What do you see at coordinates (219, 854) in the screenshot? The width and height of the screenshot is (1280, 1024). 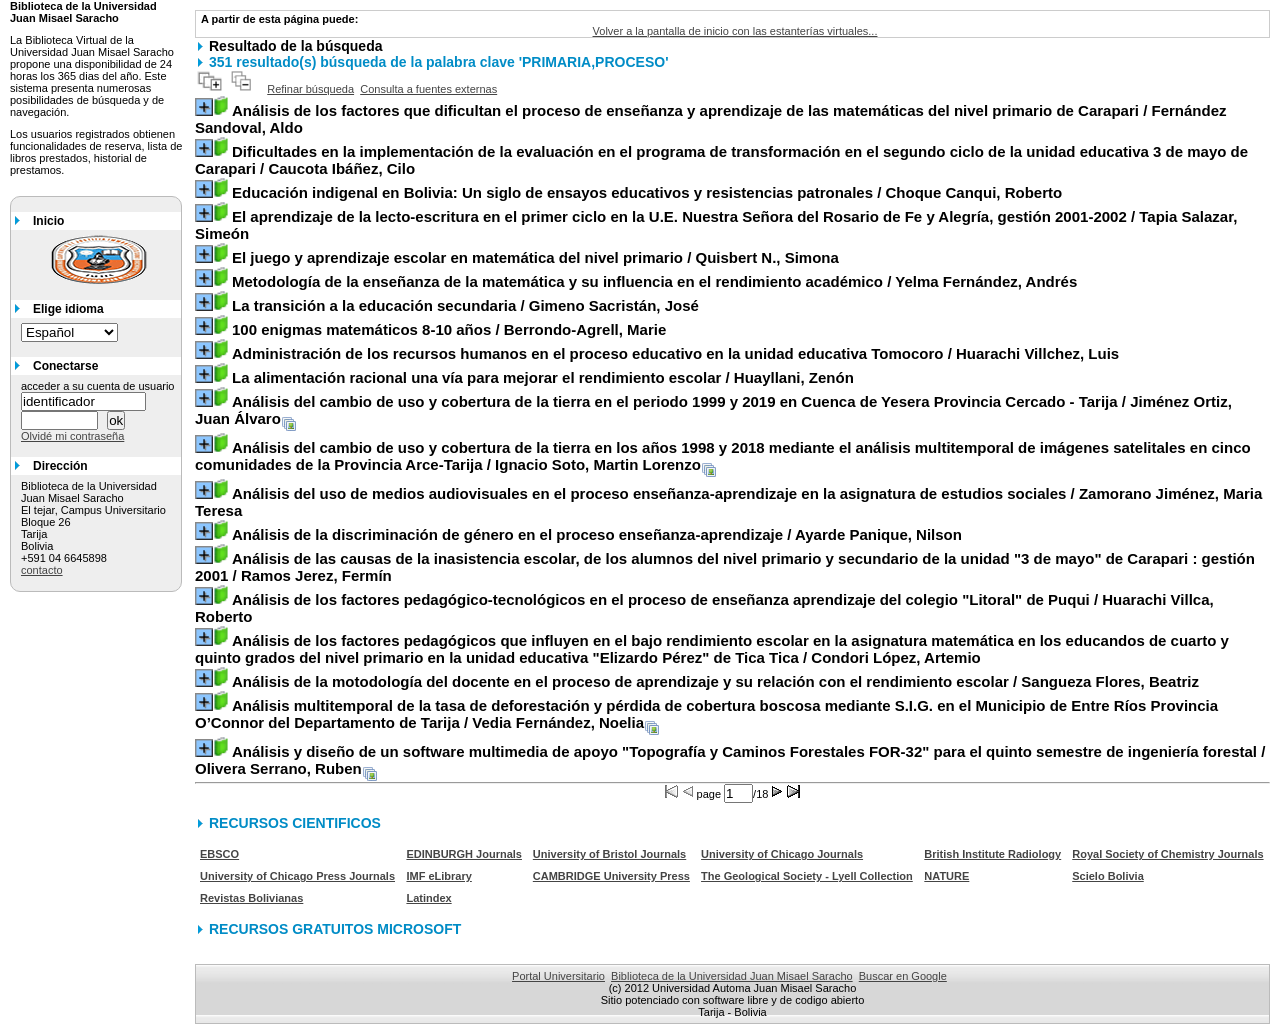 I see `EBSCO` at bounding box center [219, 854].